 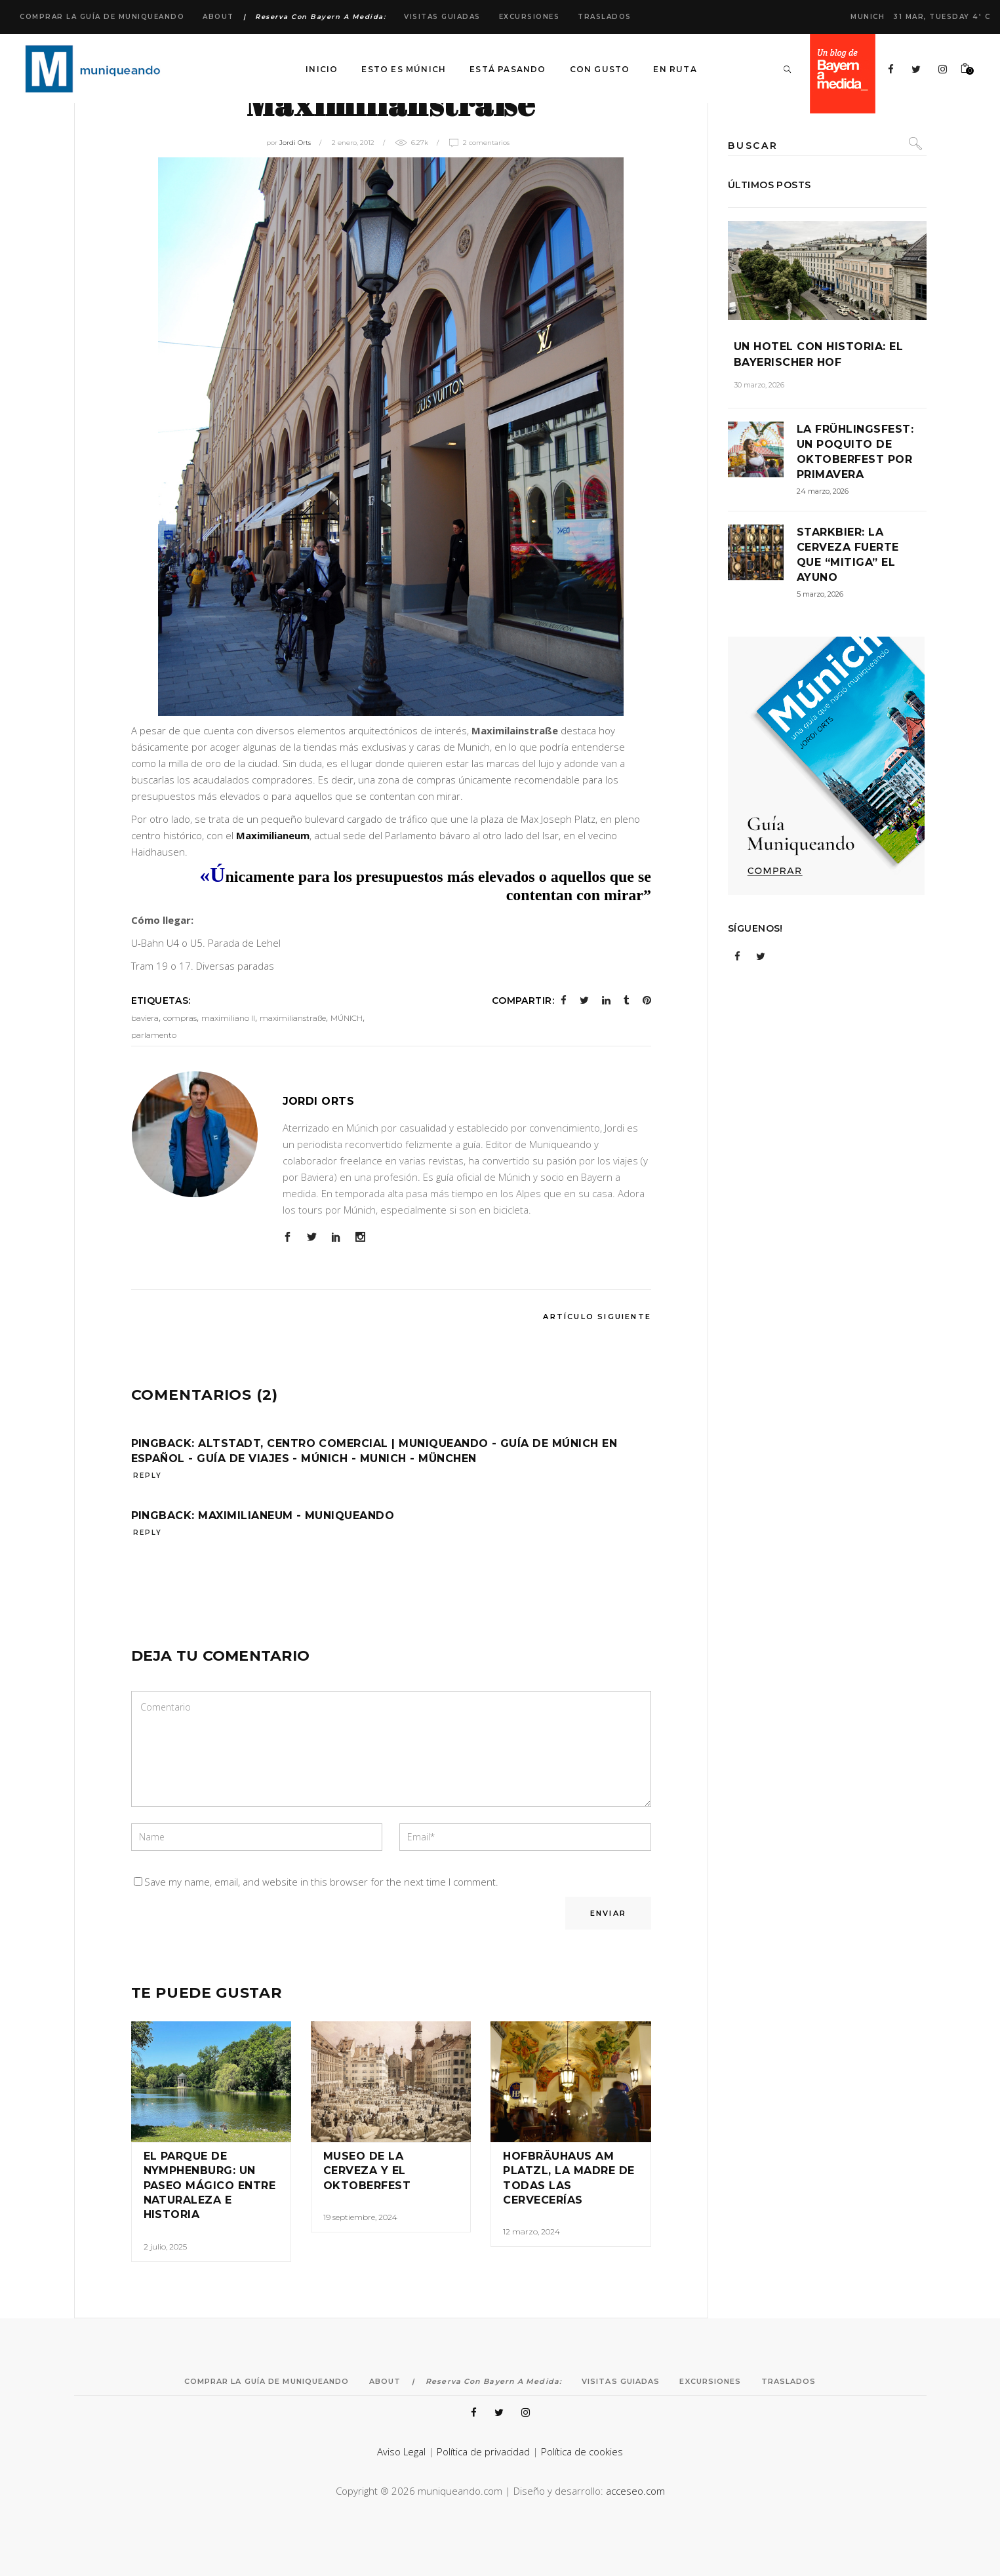 What do you see at coordinates (321, 1881) in the screenshot?
I see `Save my name, email, and website in this browser for the next time I comment.` at bounding box center [321, 1881].